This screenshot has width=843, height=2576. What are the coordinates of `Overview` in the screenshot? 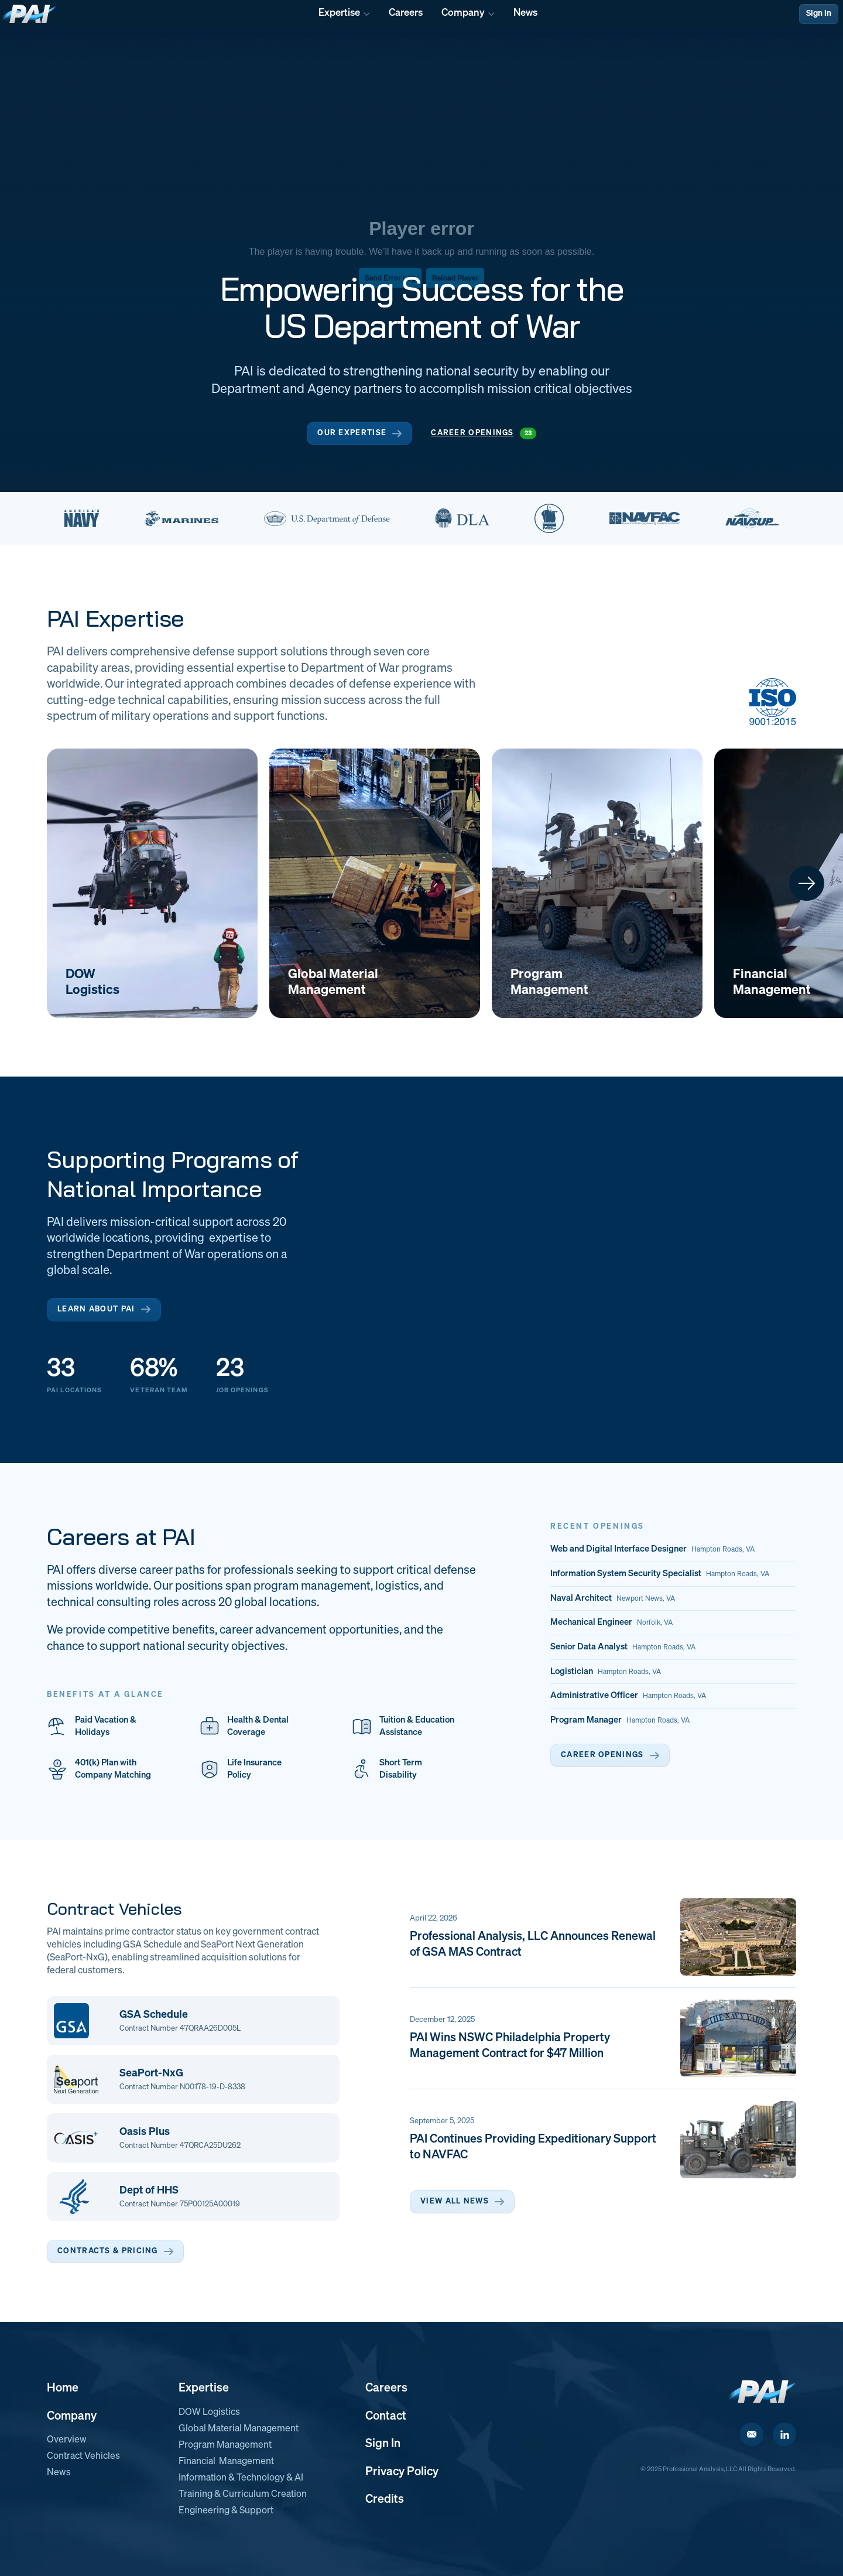 It's located at (67, 2440).